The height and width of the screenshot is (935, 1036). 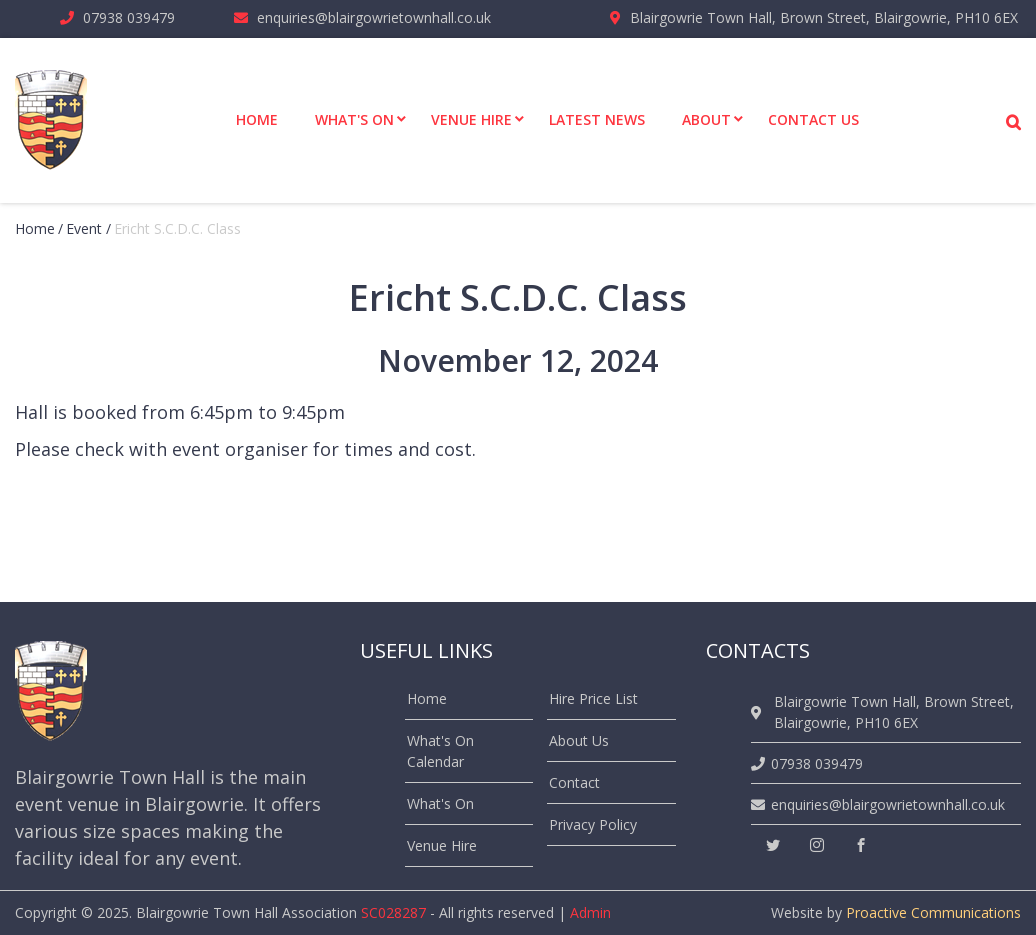 What do you see at coordinates (257, 119) in the screenshot?
I see `Home [menuitem]` at bounding box center [257, 119].